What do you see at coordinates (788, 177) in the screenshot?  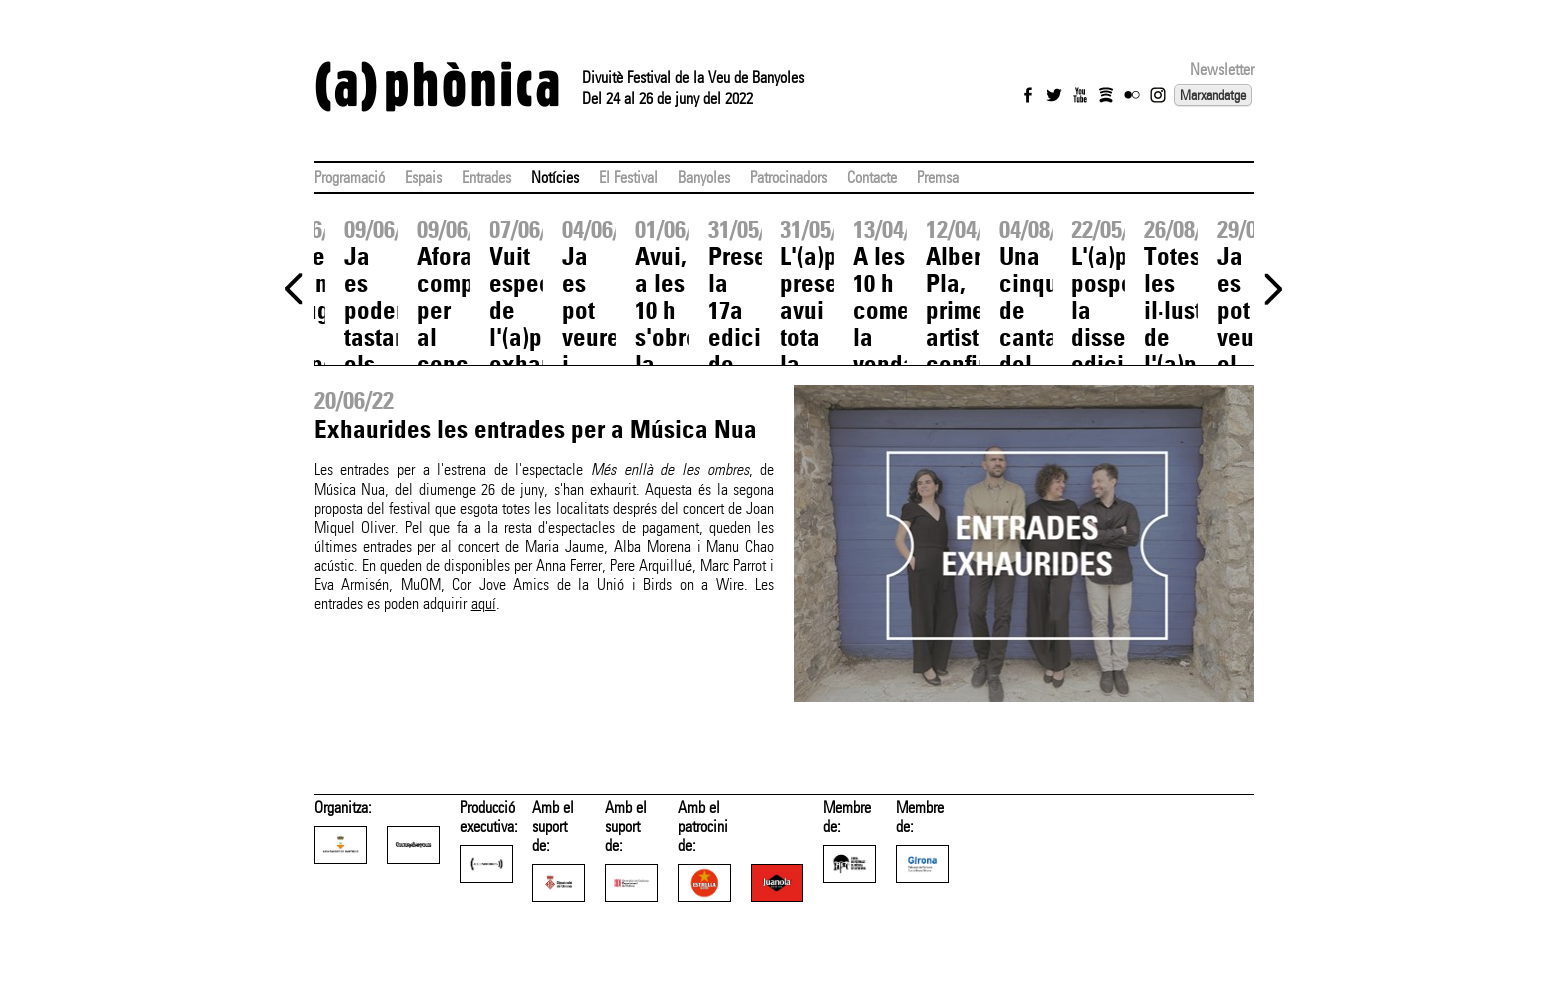 I see `Patrocinadors` at bounding box center [788, 177].